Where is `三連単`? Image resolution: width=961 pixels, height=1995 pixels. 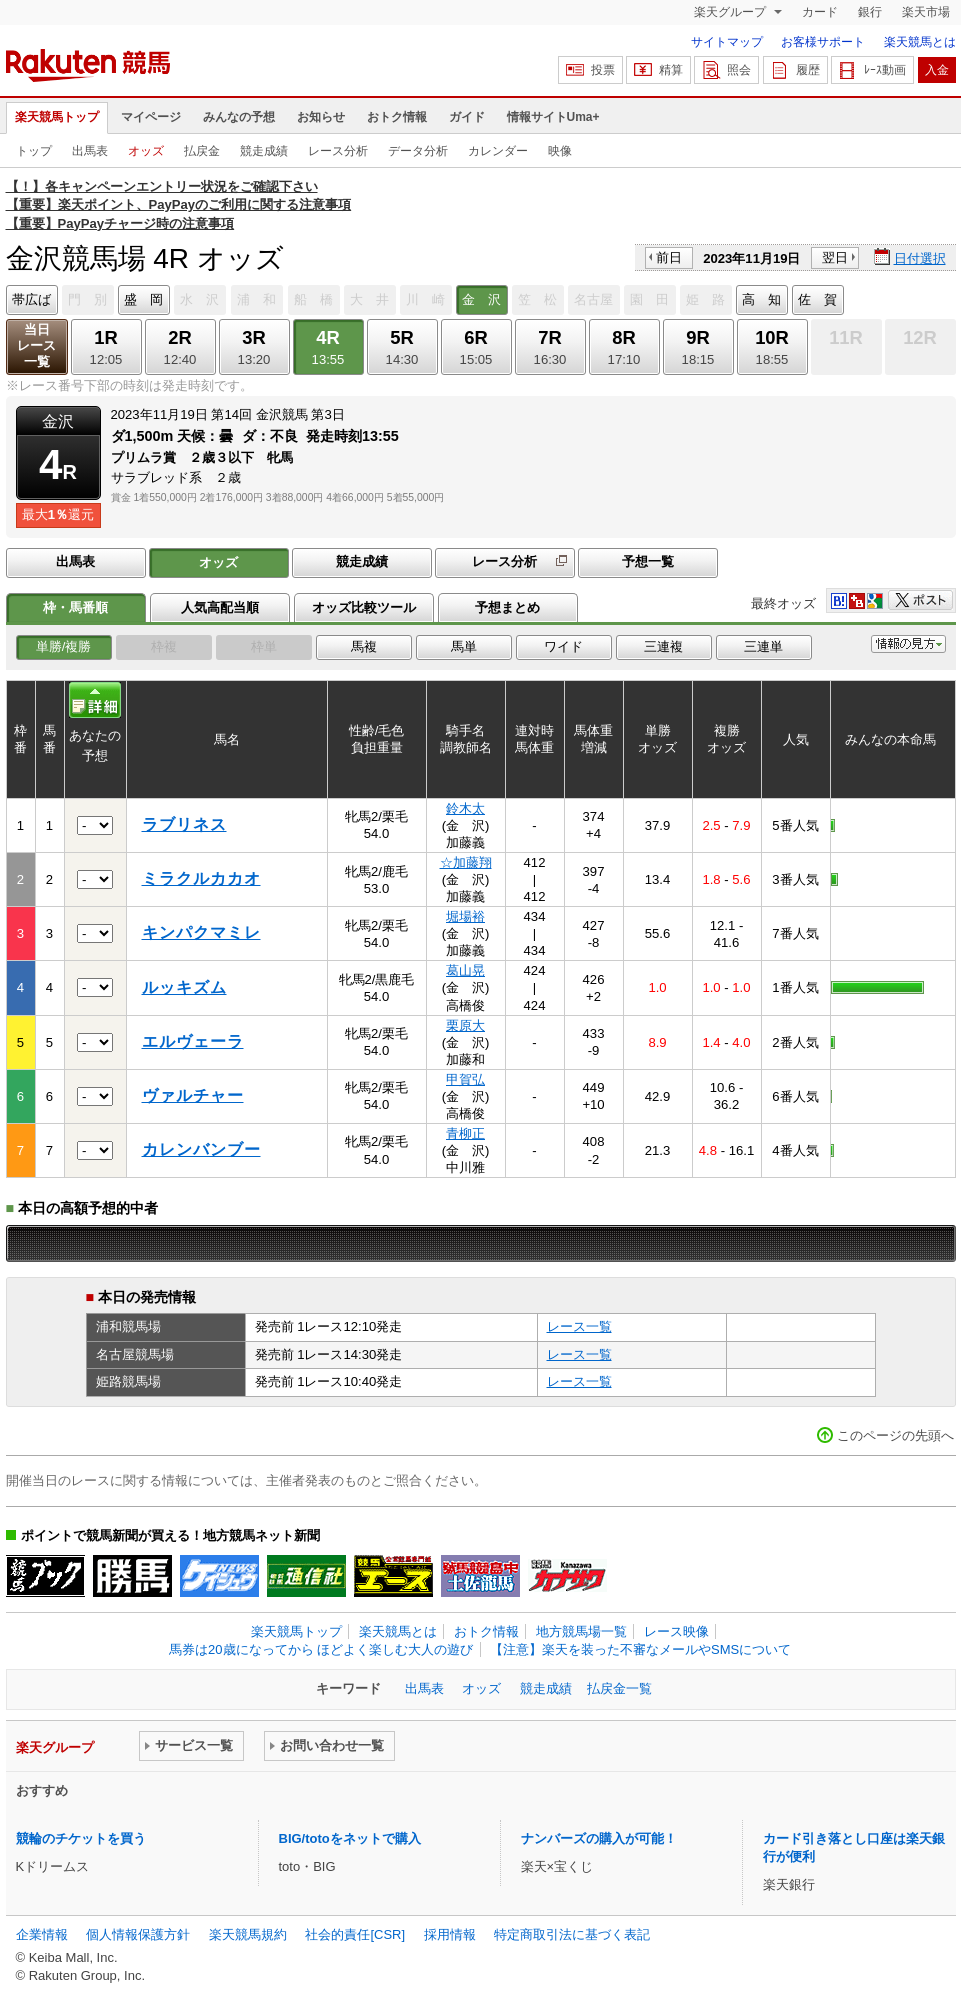
三連単 is located at coordinates (763, 646).